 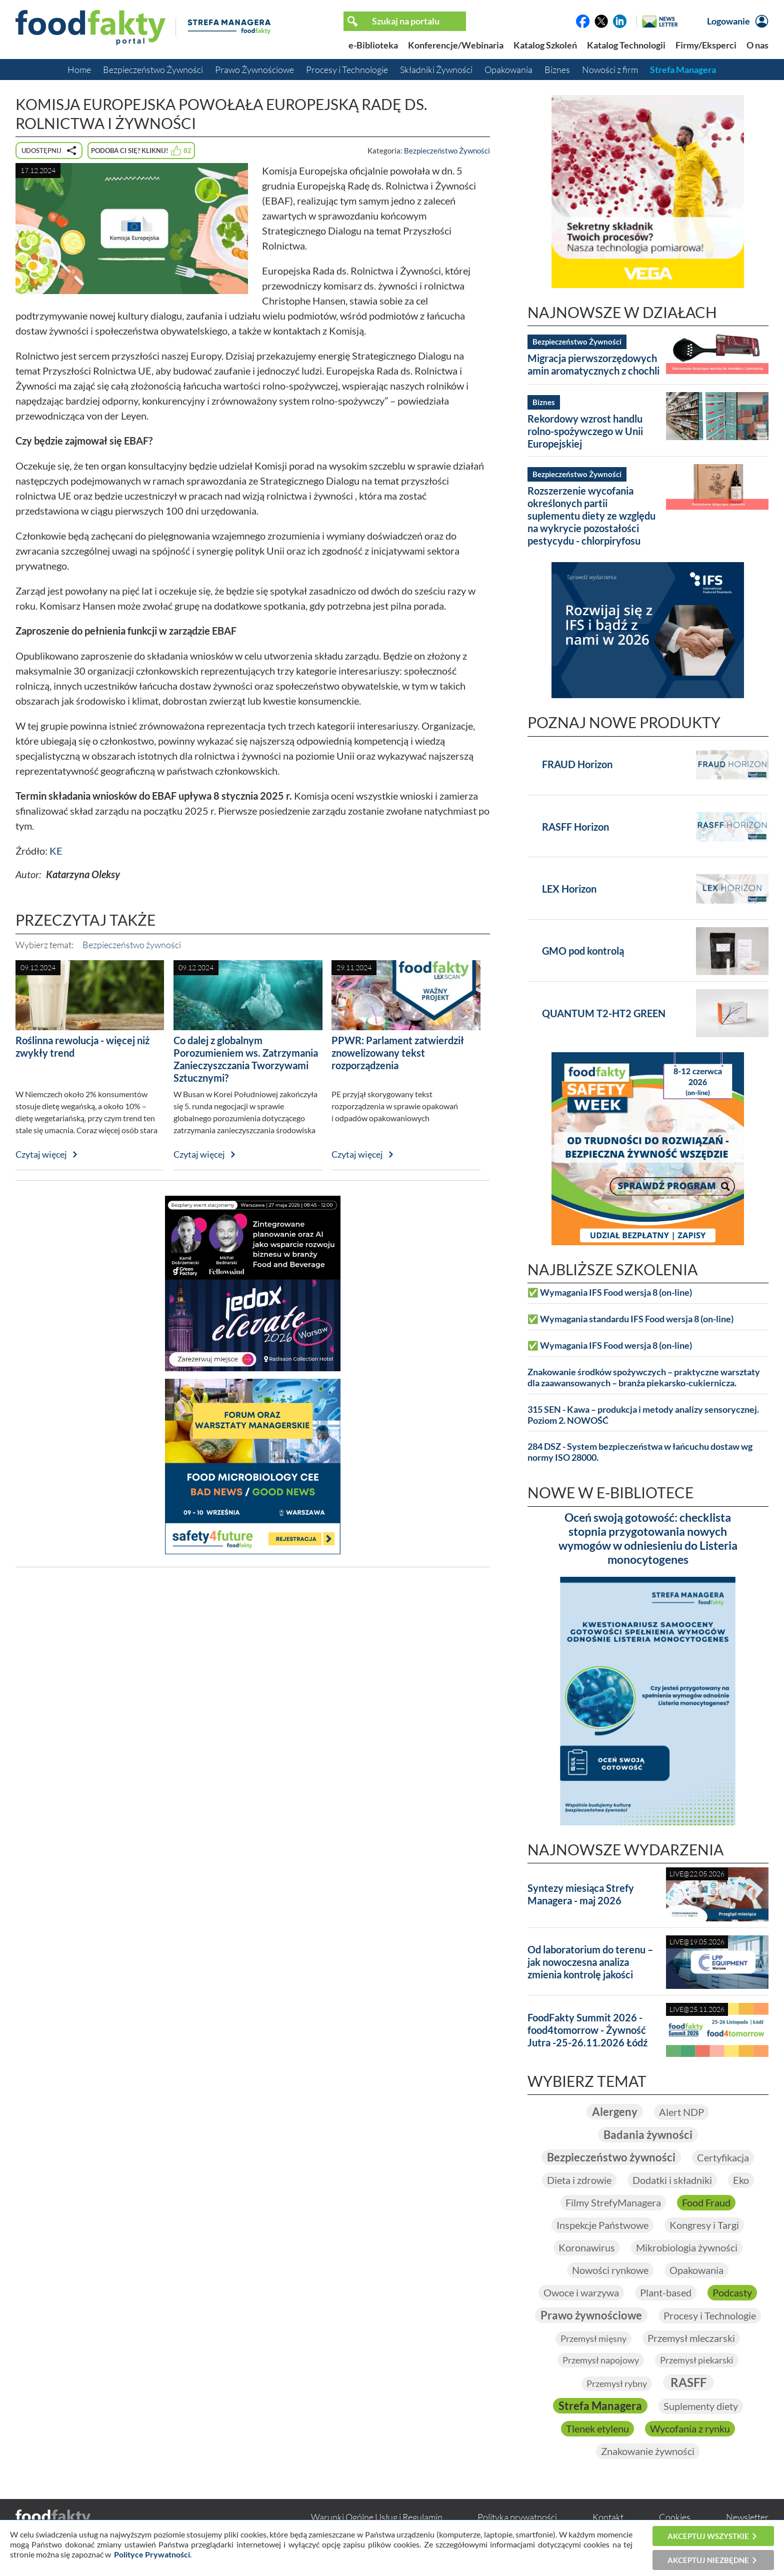 I want to click on Kongresy i Targi, so click(x=704, y=2225).